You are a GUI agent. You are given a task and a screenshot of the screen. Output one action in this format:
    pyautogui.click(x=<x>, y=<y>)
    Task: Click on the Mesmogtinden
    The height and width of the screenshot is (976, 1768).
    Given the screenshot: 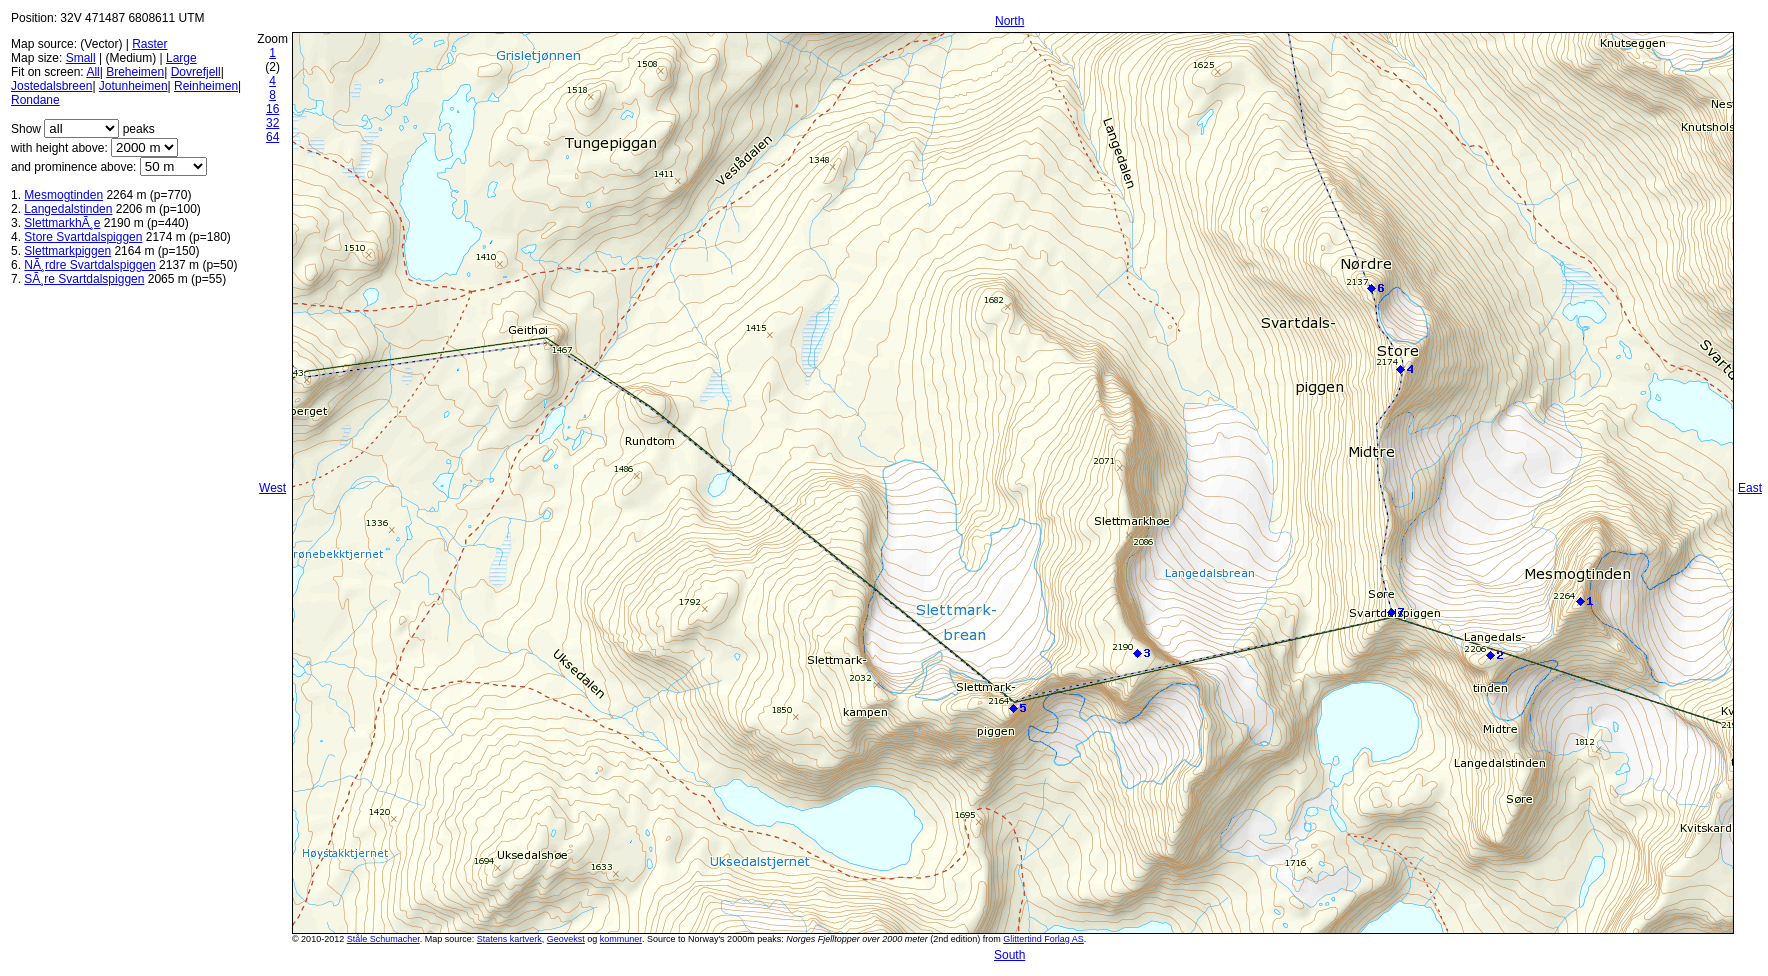 What is the action you would take?
    pyautogui.click(x=63, y=195)
    